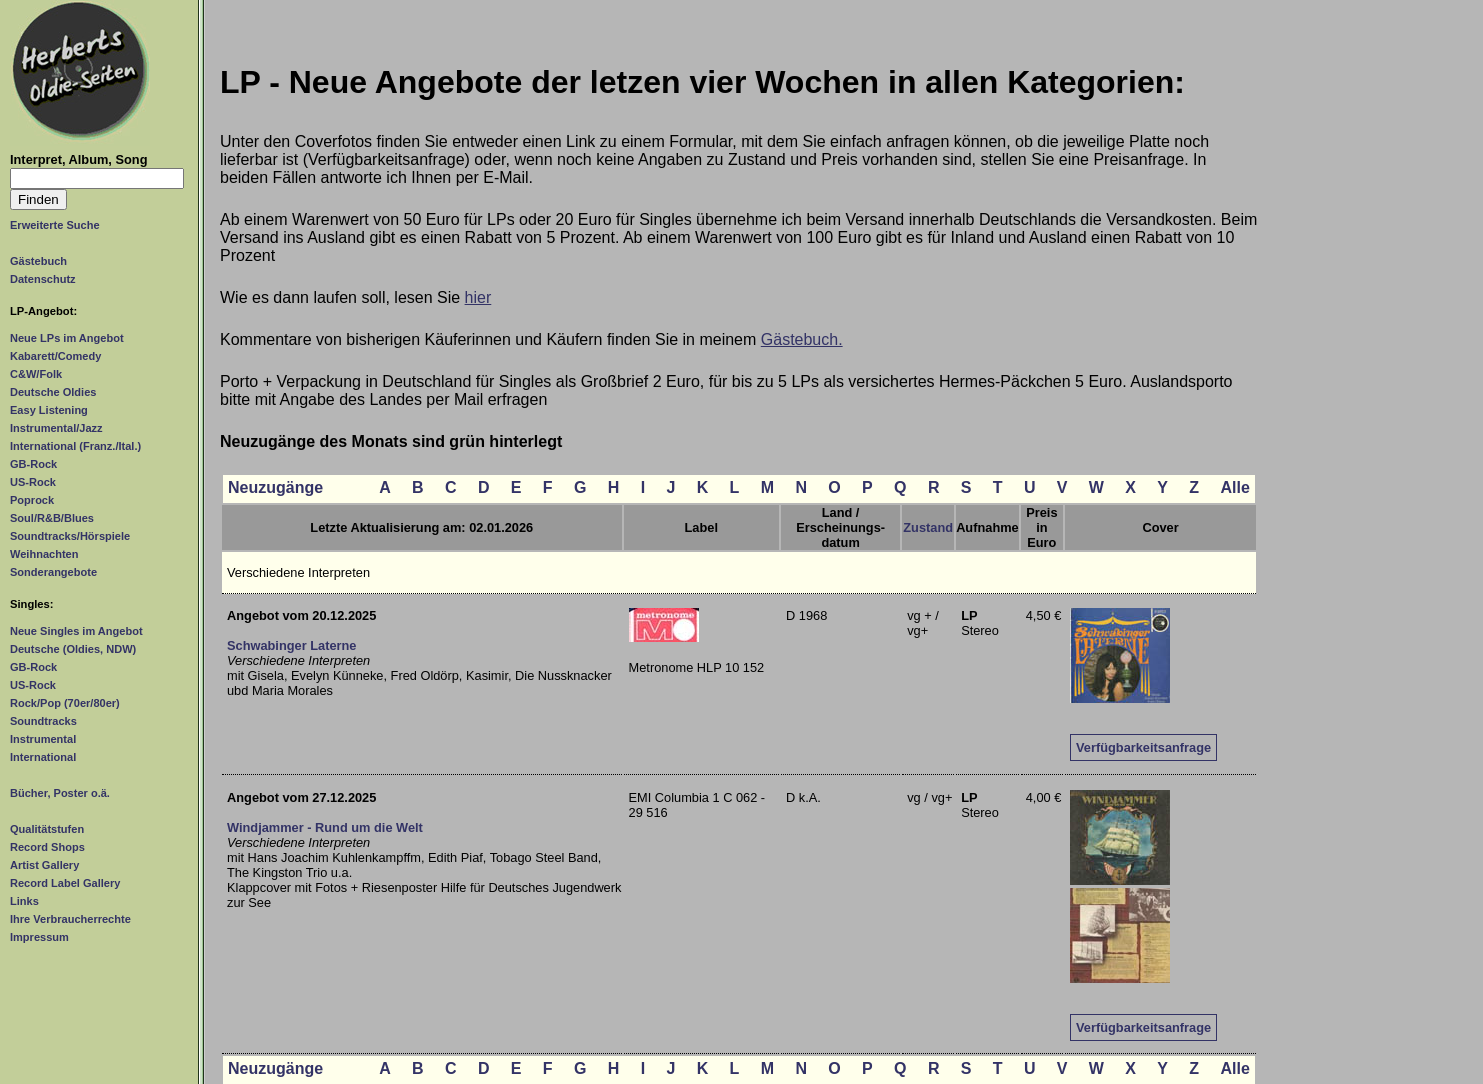  What do you see at coordinates (97, 178) in the screenshot?
I see `[Suchtext]` at bounding box center [97, 178].